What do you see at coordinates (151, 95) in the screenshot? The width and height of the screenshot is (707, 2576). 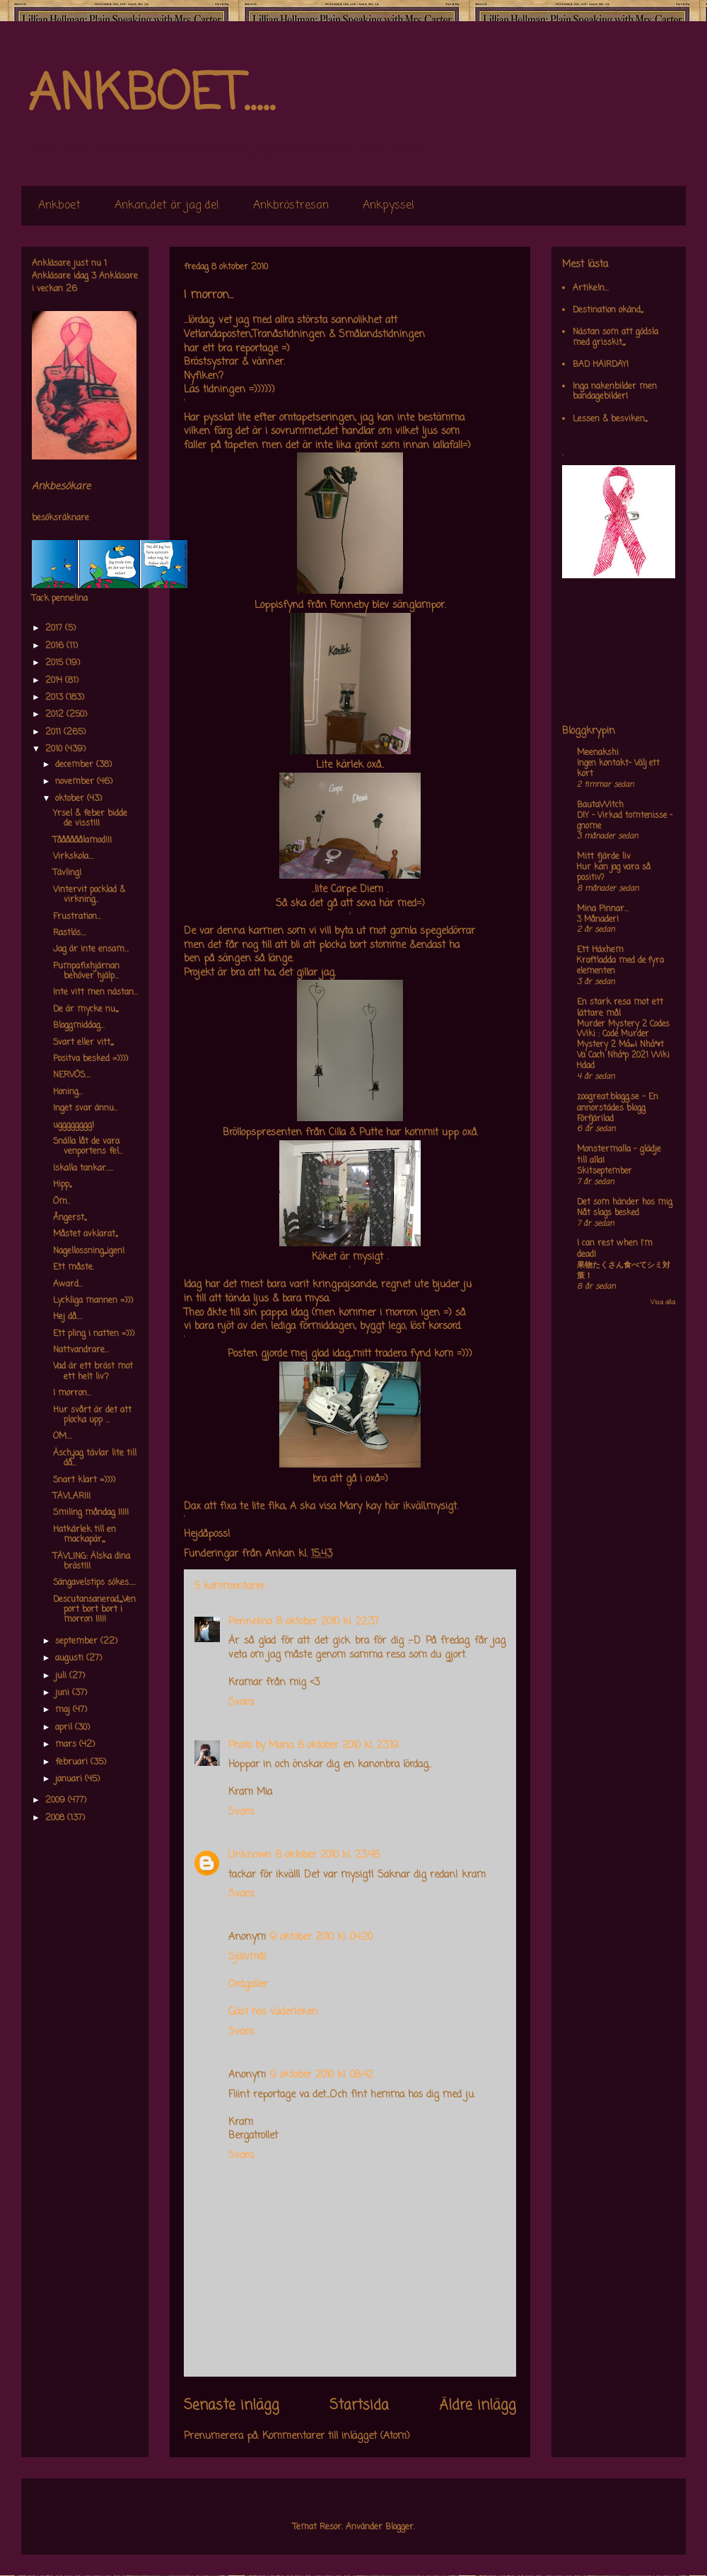 I see `ANKBOET.....` at bounding box center [151, 95].